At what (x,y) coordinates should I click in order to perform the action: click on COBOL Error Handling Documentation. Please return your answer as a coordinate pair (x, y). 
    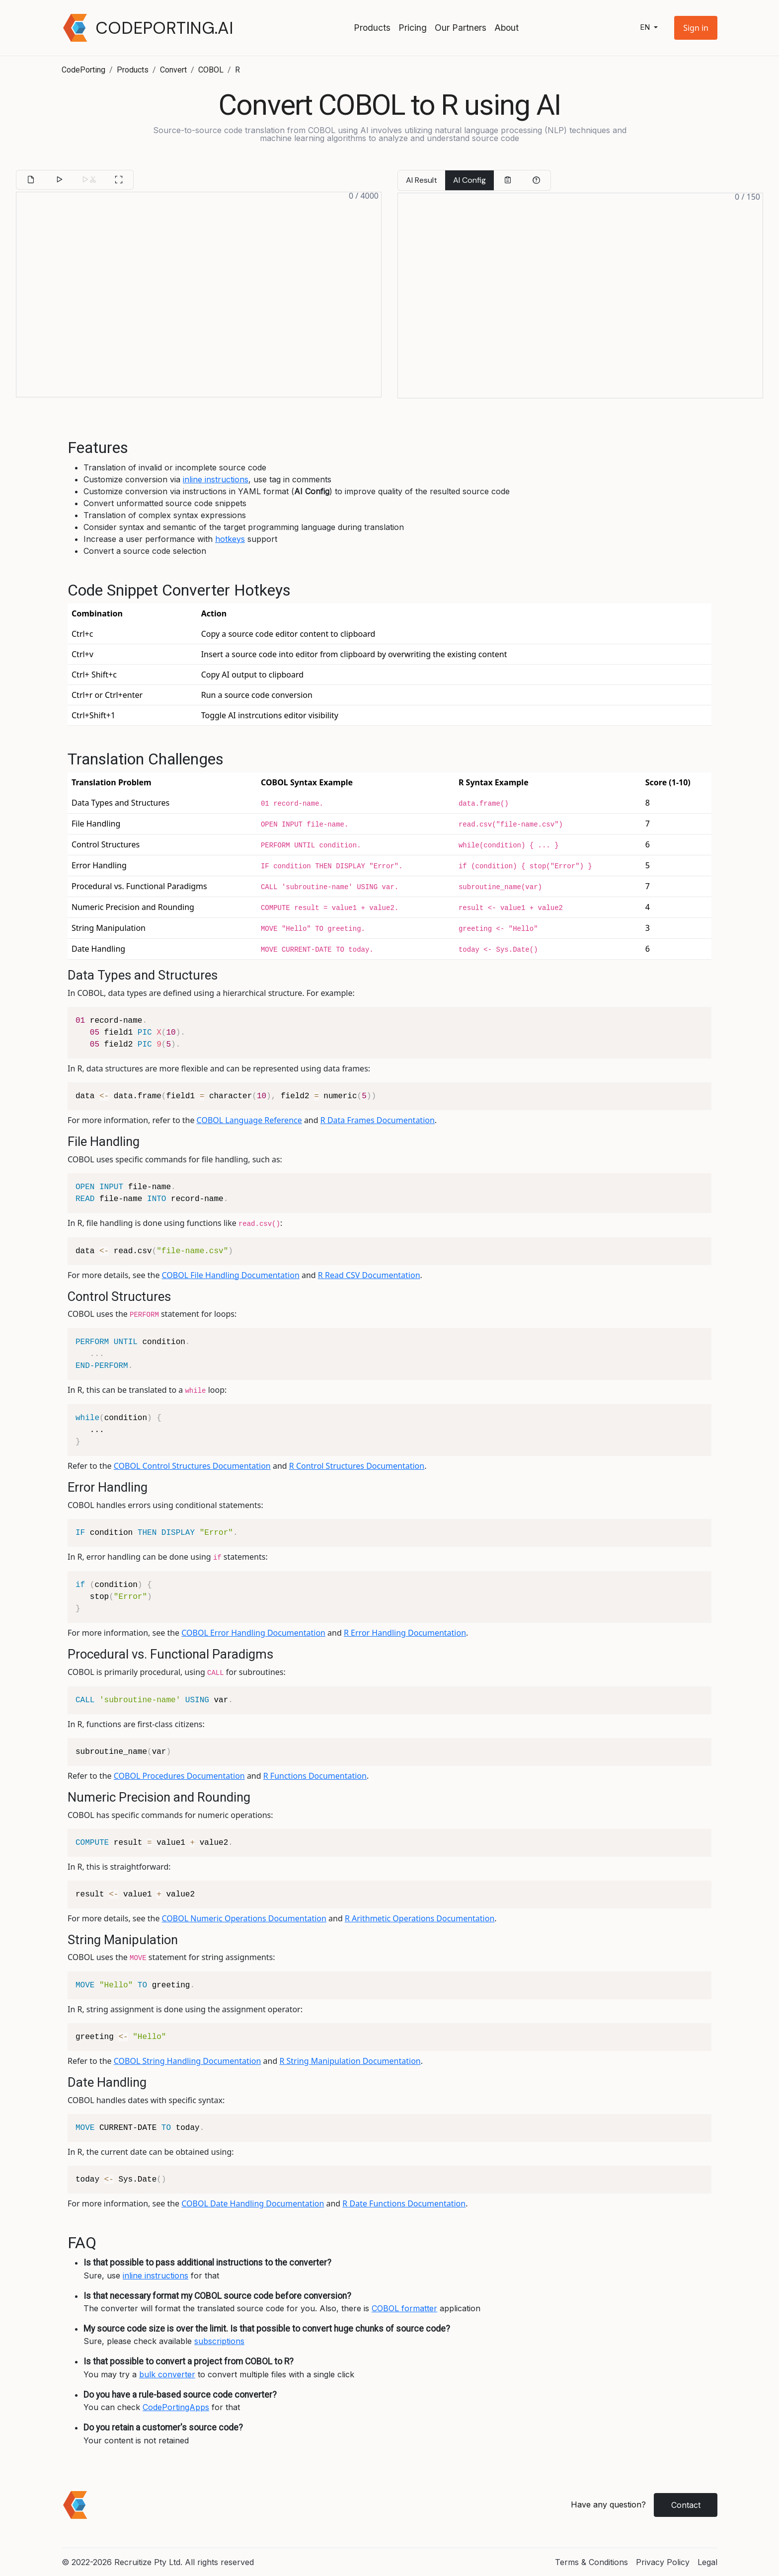
    Looking at the image, I should click on (253, 1632).